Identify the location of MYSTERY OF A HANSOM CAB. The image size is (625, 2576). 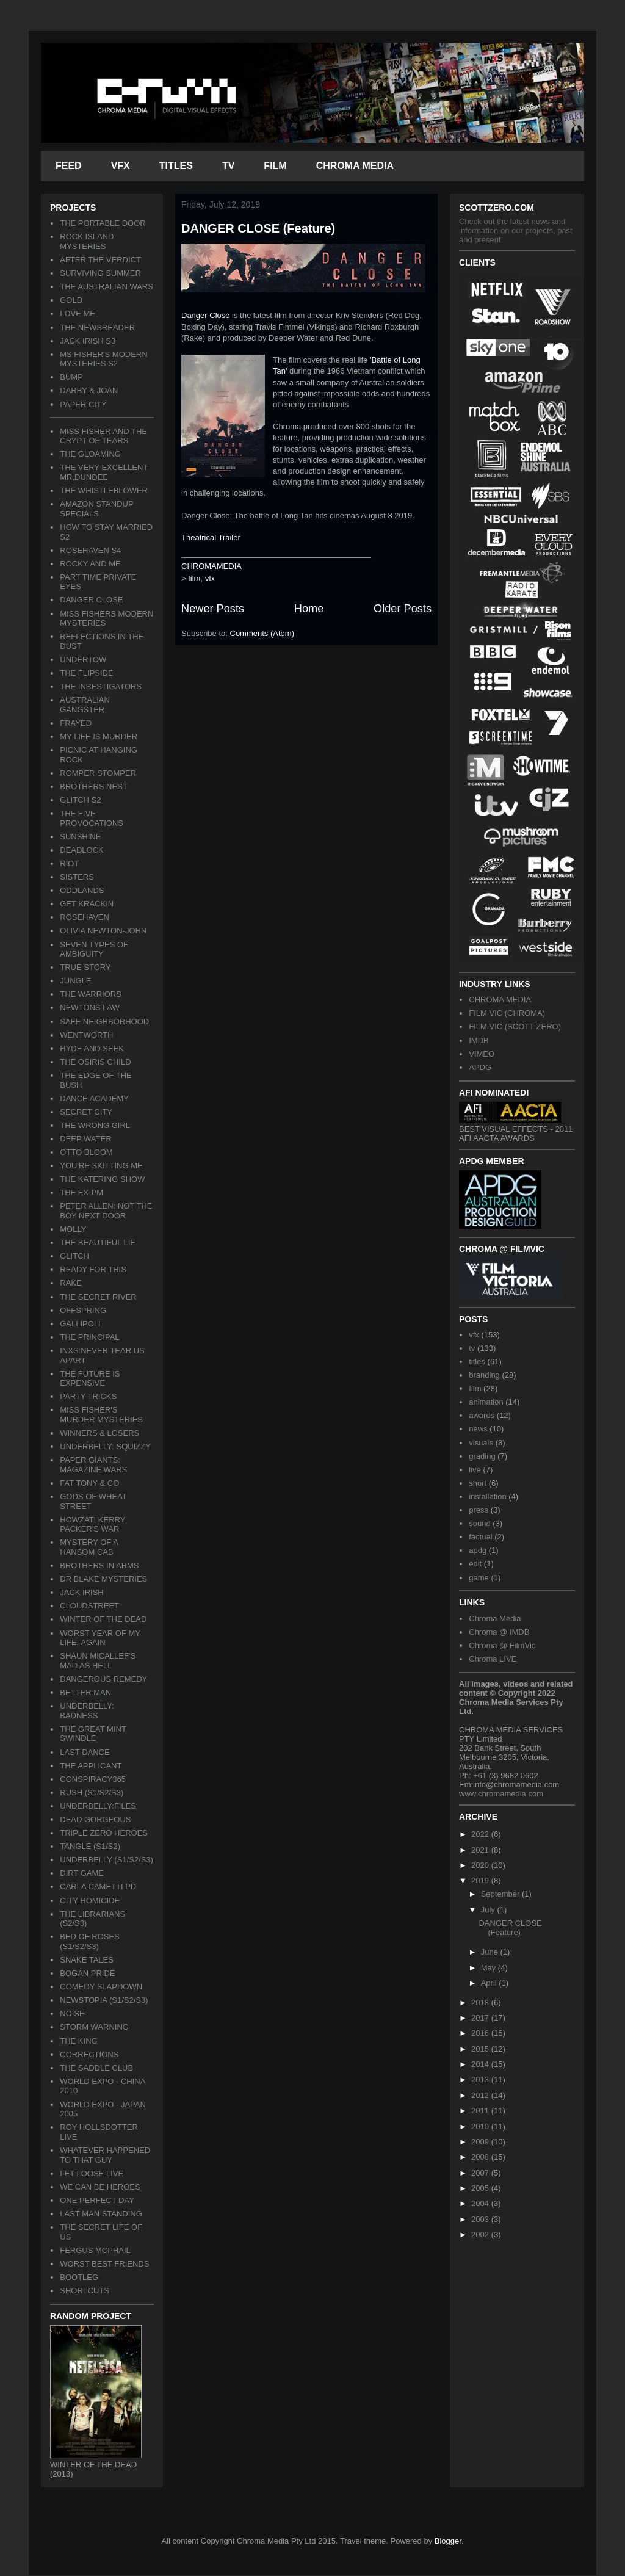
(89, 1547).